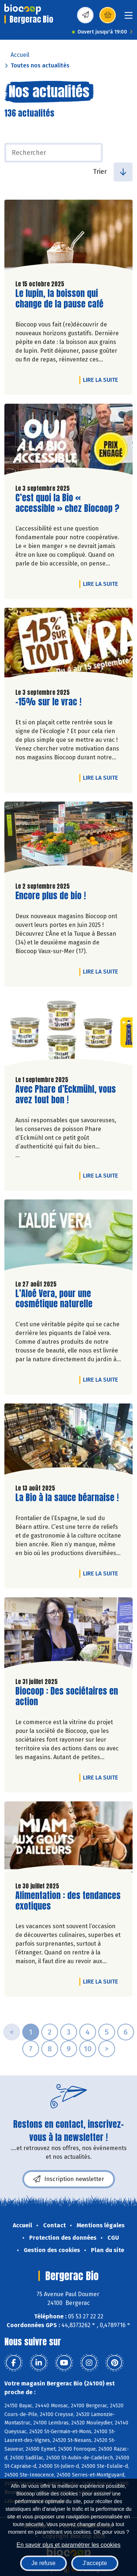  I want to click on Inscription newsletter, so click(68, 2179).